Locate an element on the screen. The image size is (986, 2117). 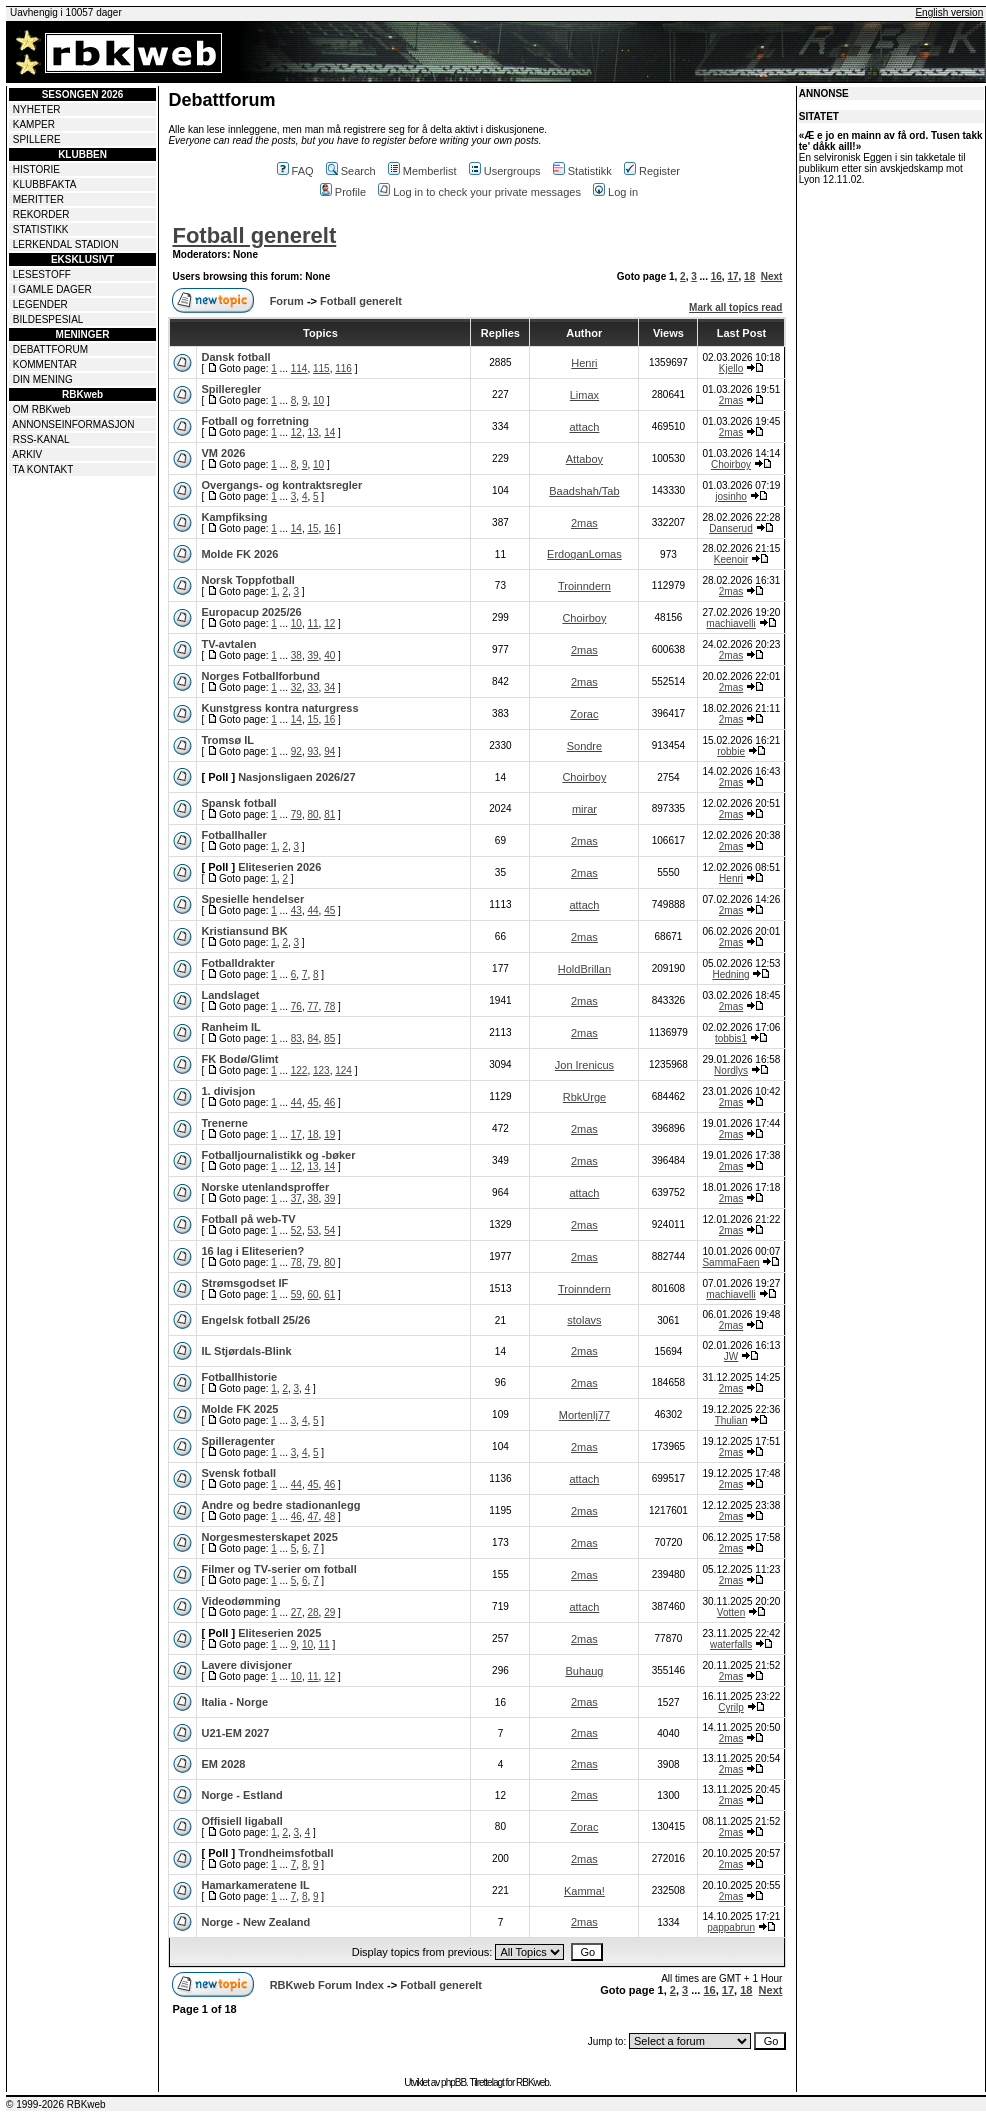
ARKIV is located at coordinates (27, 454).